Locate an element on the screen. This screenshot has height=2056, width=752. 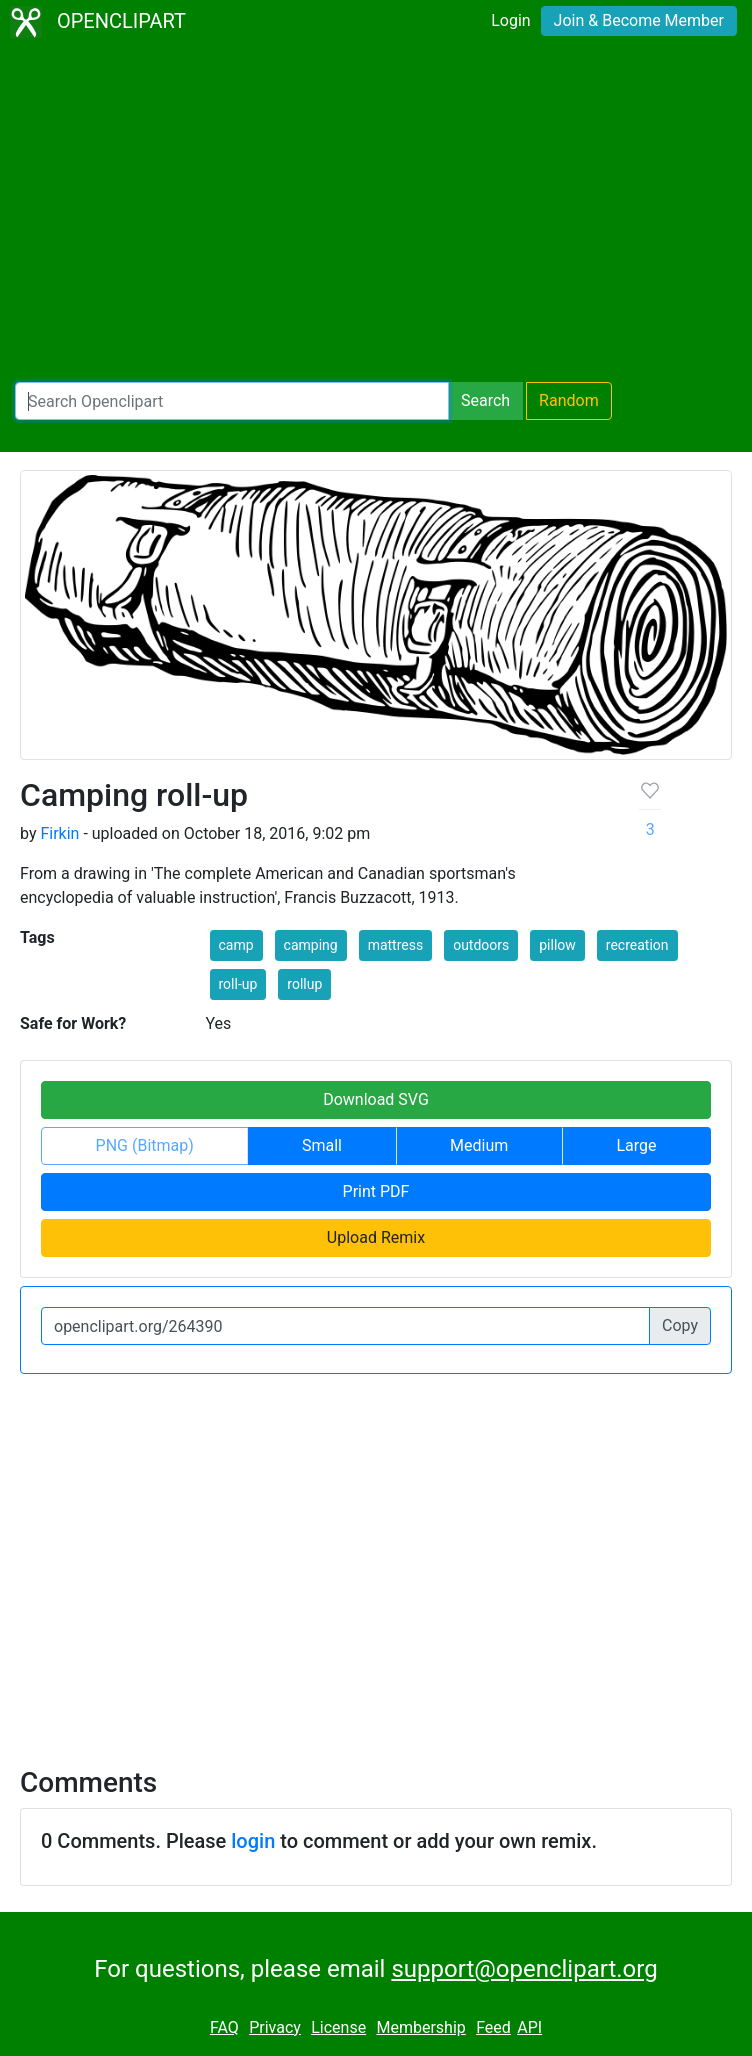
[Search Openclipart] is located at coordinates (232, 401).